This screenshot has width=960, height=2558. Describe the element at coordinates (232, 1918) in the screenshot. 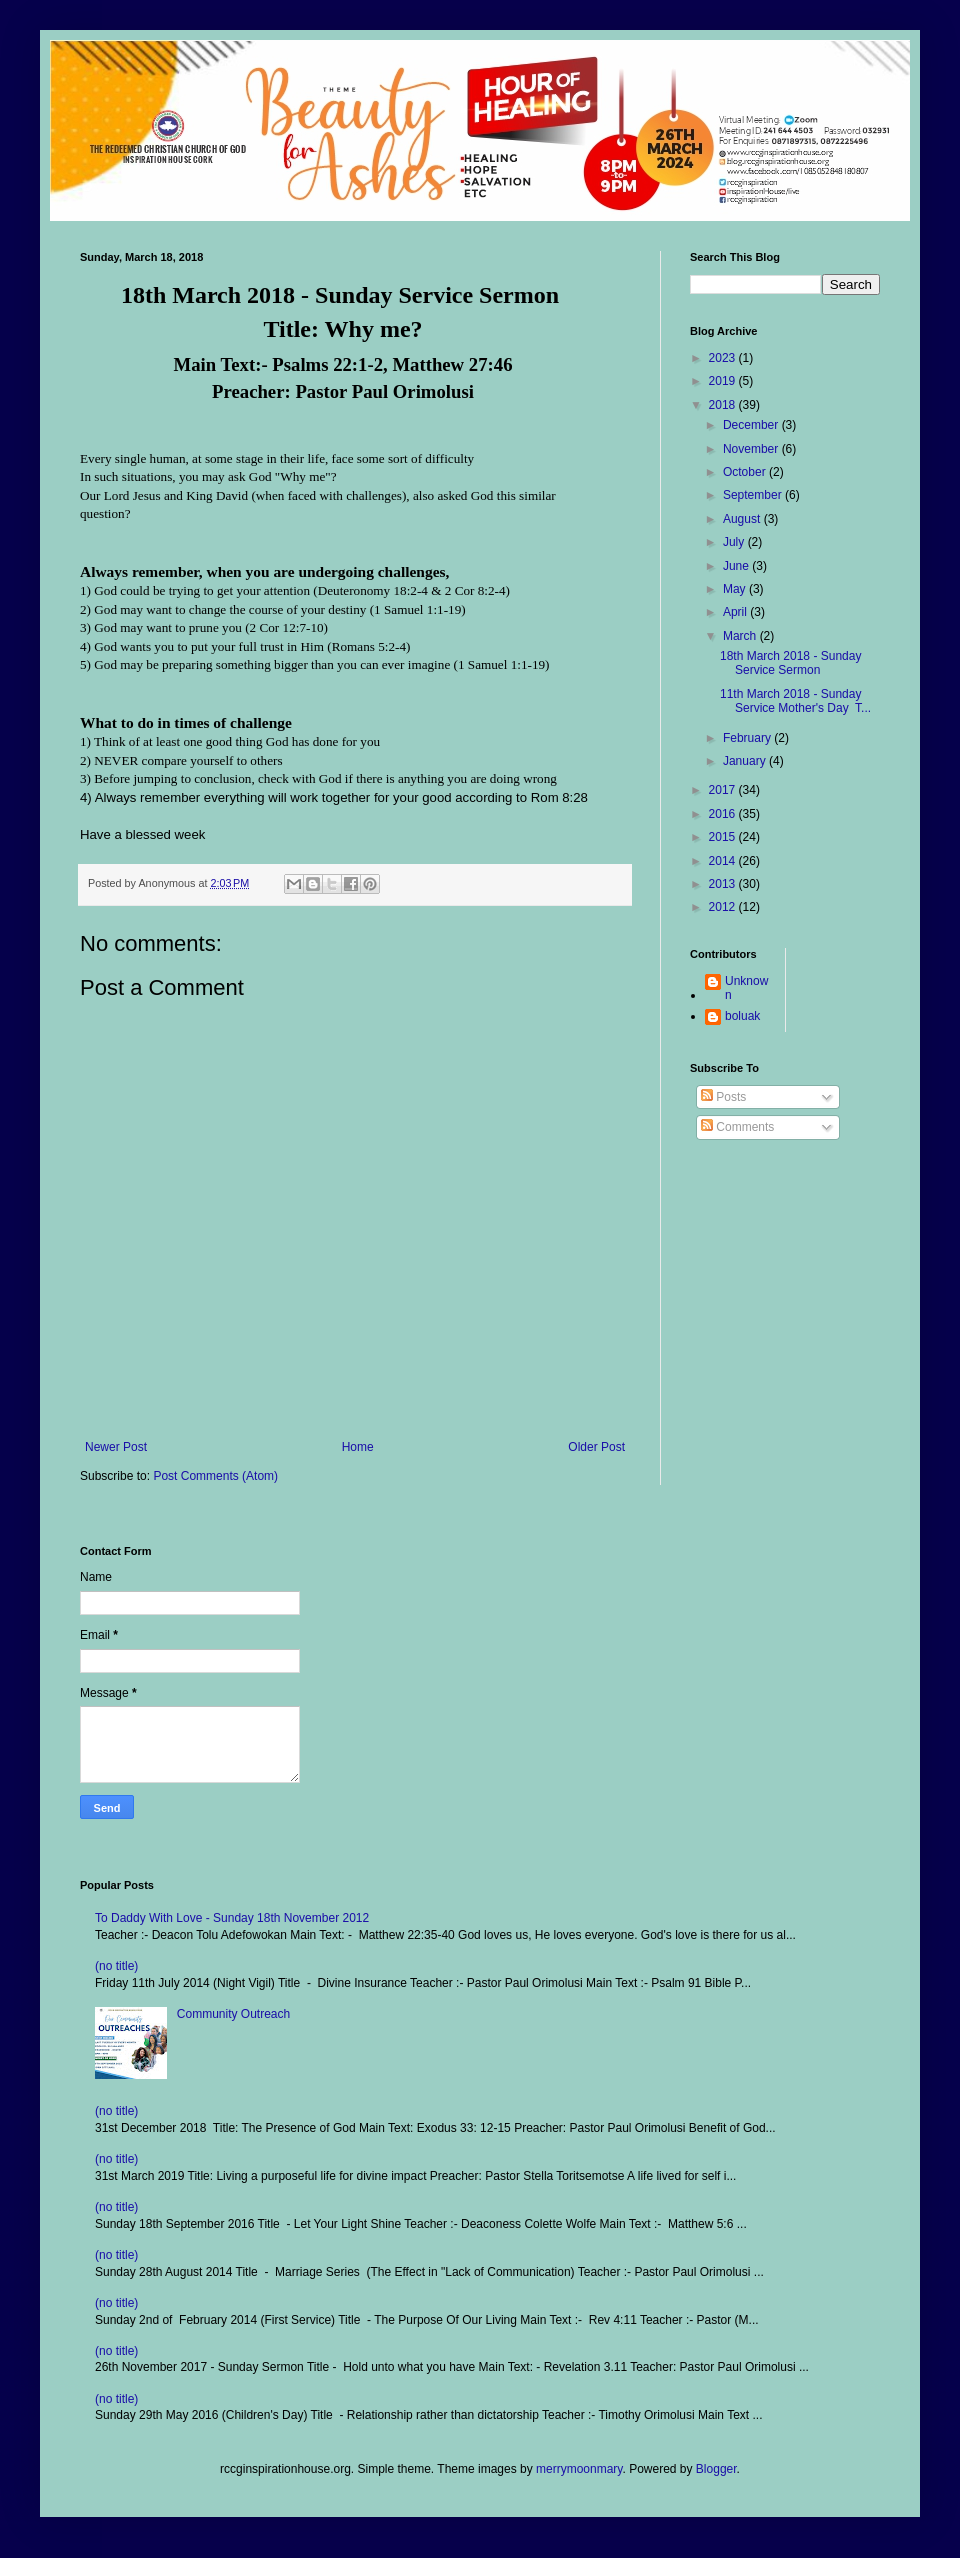

I see `To Daddy With Love - Sunday 18th November 2012` at that location.